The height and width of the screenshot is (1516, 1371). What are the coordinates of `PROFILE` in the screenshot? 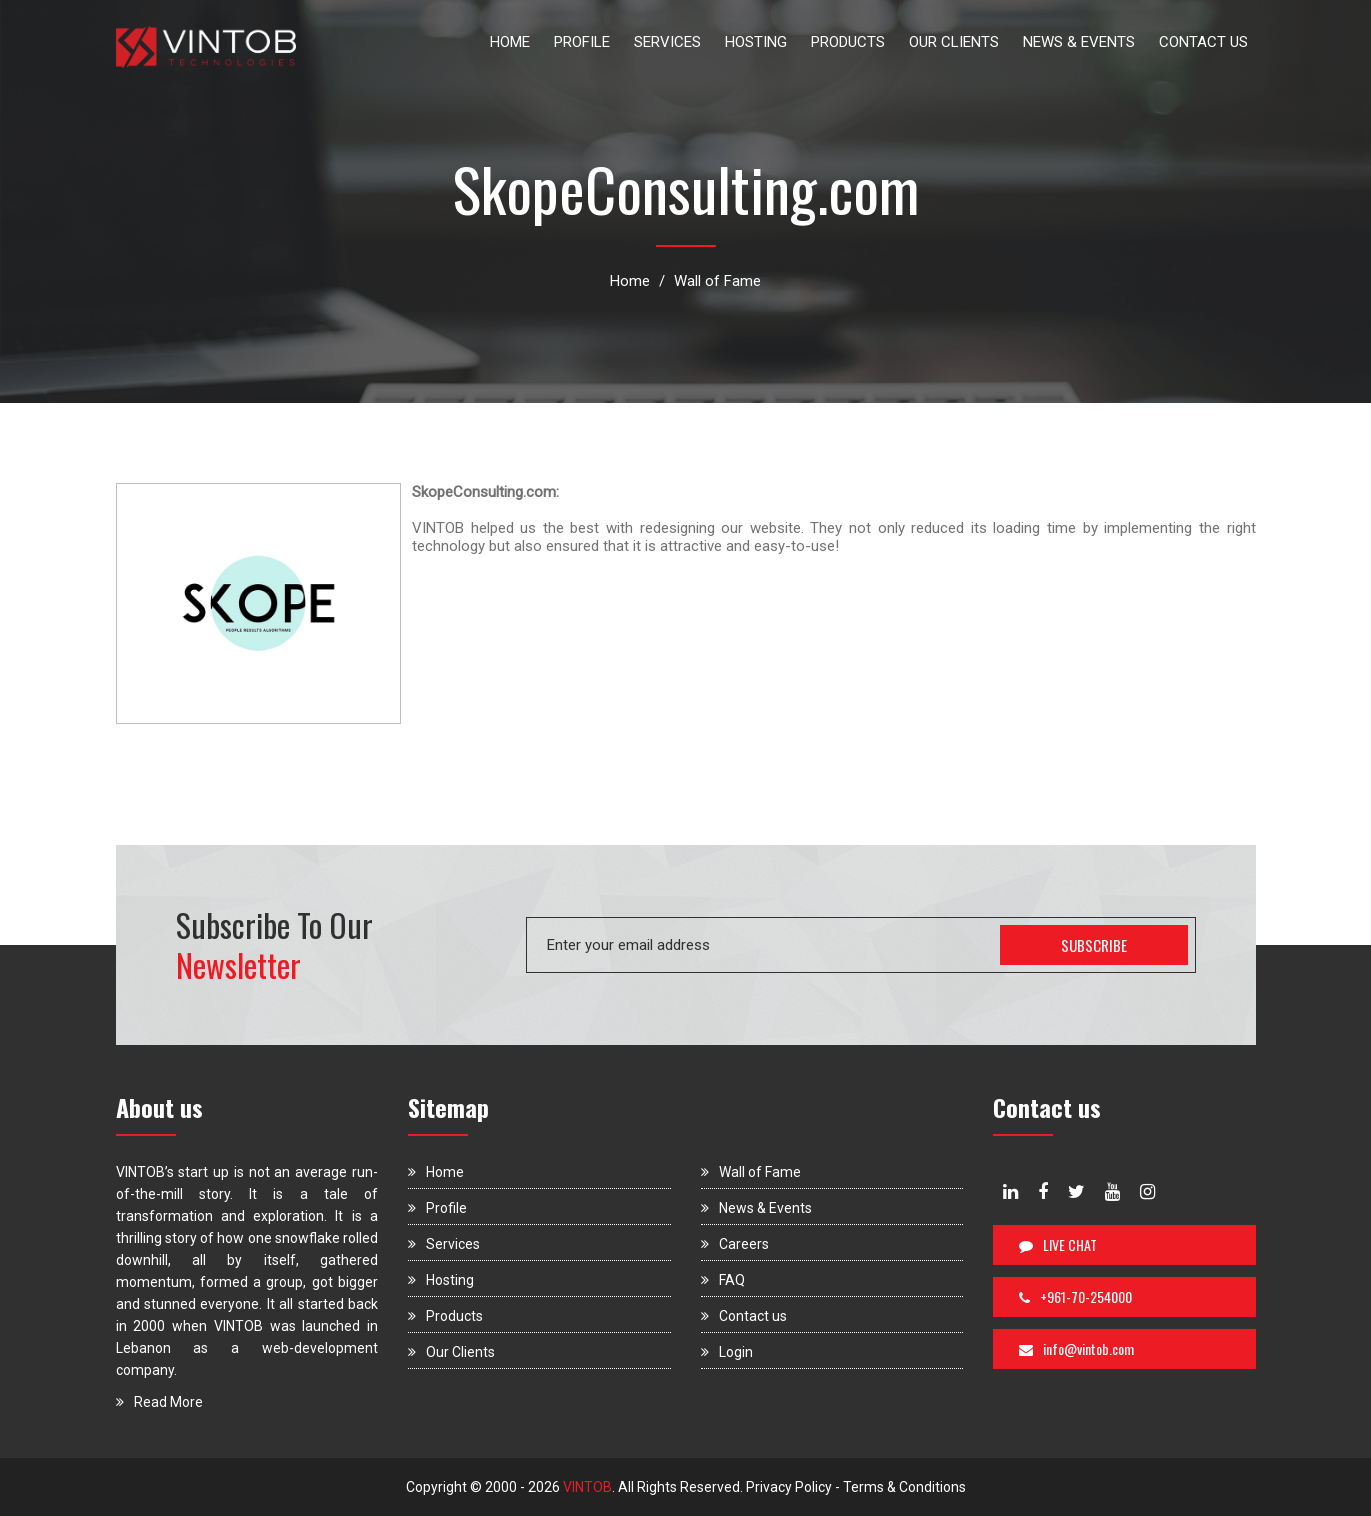 It's located at (582, 42).